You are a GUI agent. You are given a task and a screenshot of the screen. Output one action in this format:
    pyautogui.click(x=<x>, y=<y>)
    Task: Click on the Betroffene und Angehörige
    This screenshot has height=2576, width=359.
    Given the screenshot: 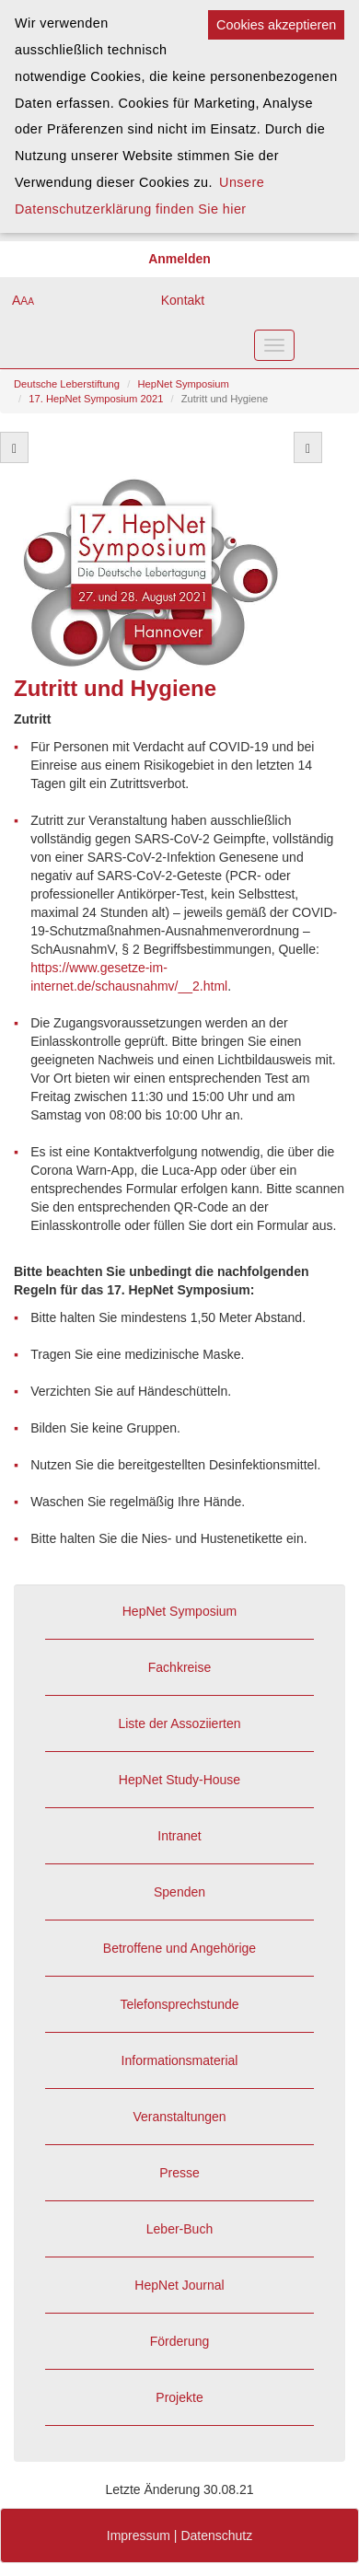 What is the action you would take?
    pyautogui.click(x=179, y=1948)
    